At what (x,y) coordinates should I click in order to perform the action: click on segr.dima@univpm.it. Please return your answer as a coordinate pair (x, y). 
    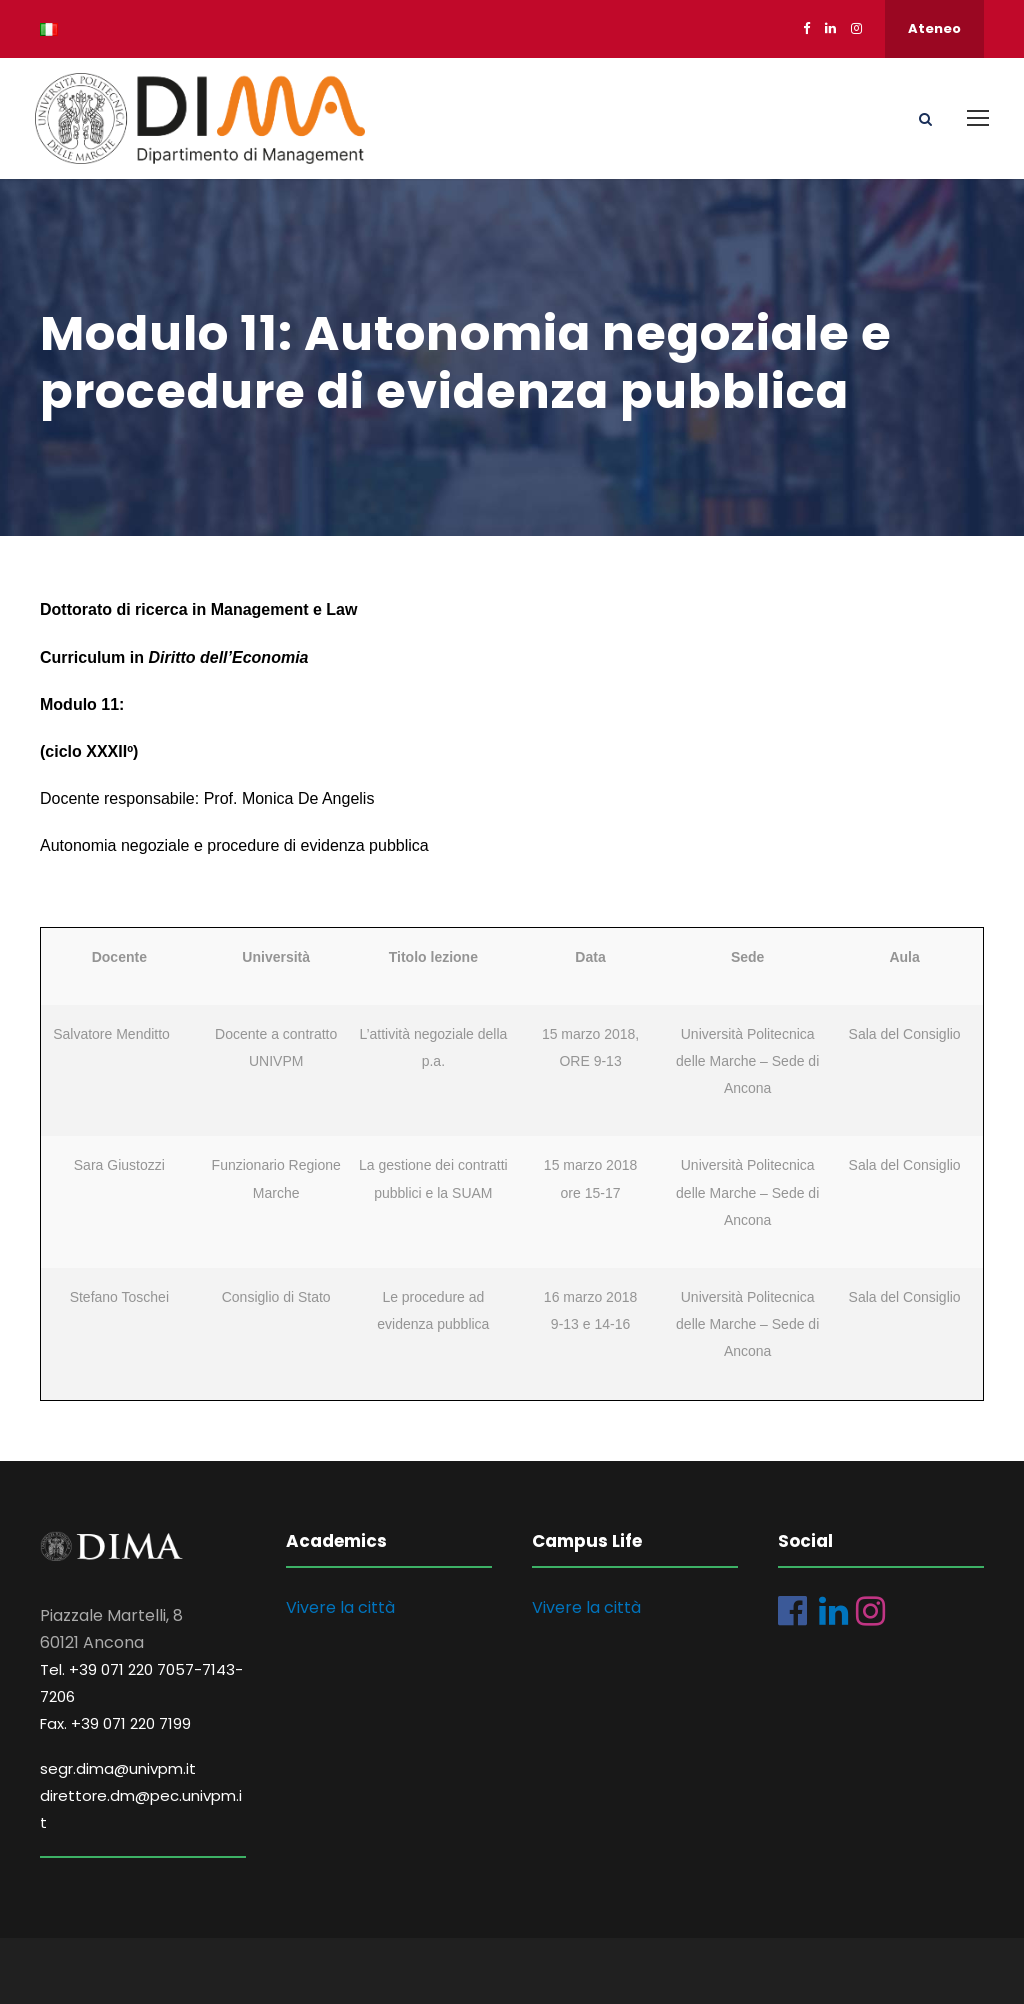
    Looking at the image, I should click on (118, 1768).